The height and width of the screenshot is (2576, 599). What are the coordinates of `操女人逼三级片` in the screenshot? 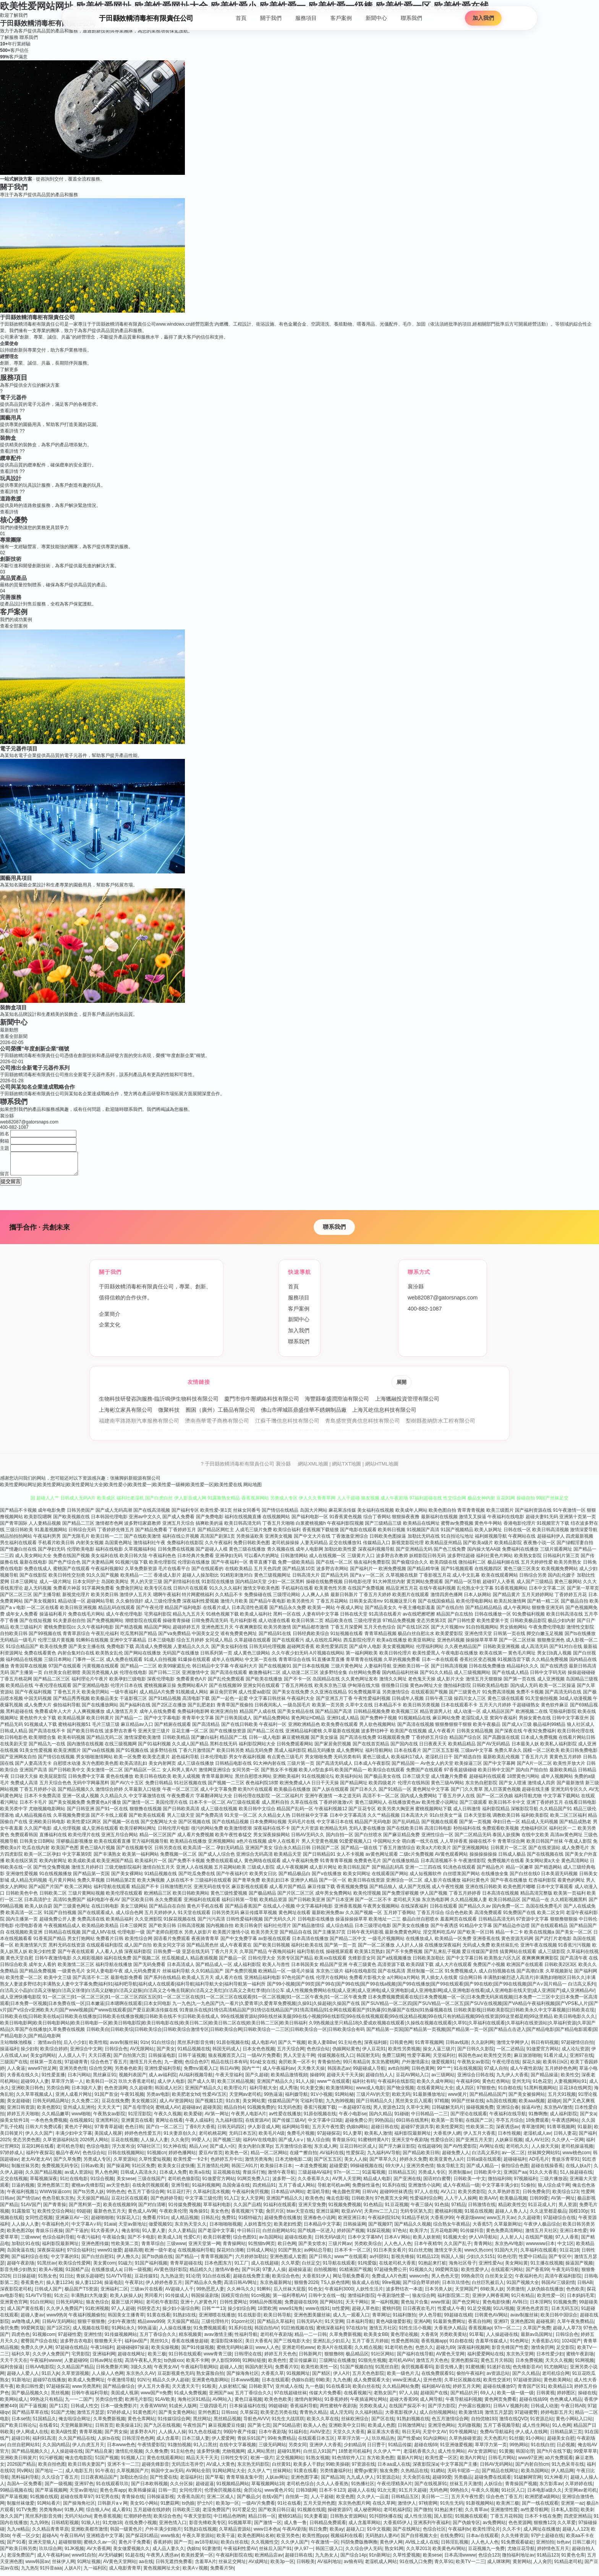 It's located at (439, 2053).